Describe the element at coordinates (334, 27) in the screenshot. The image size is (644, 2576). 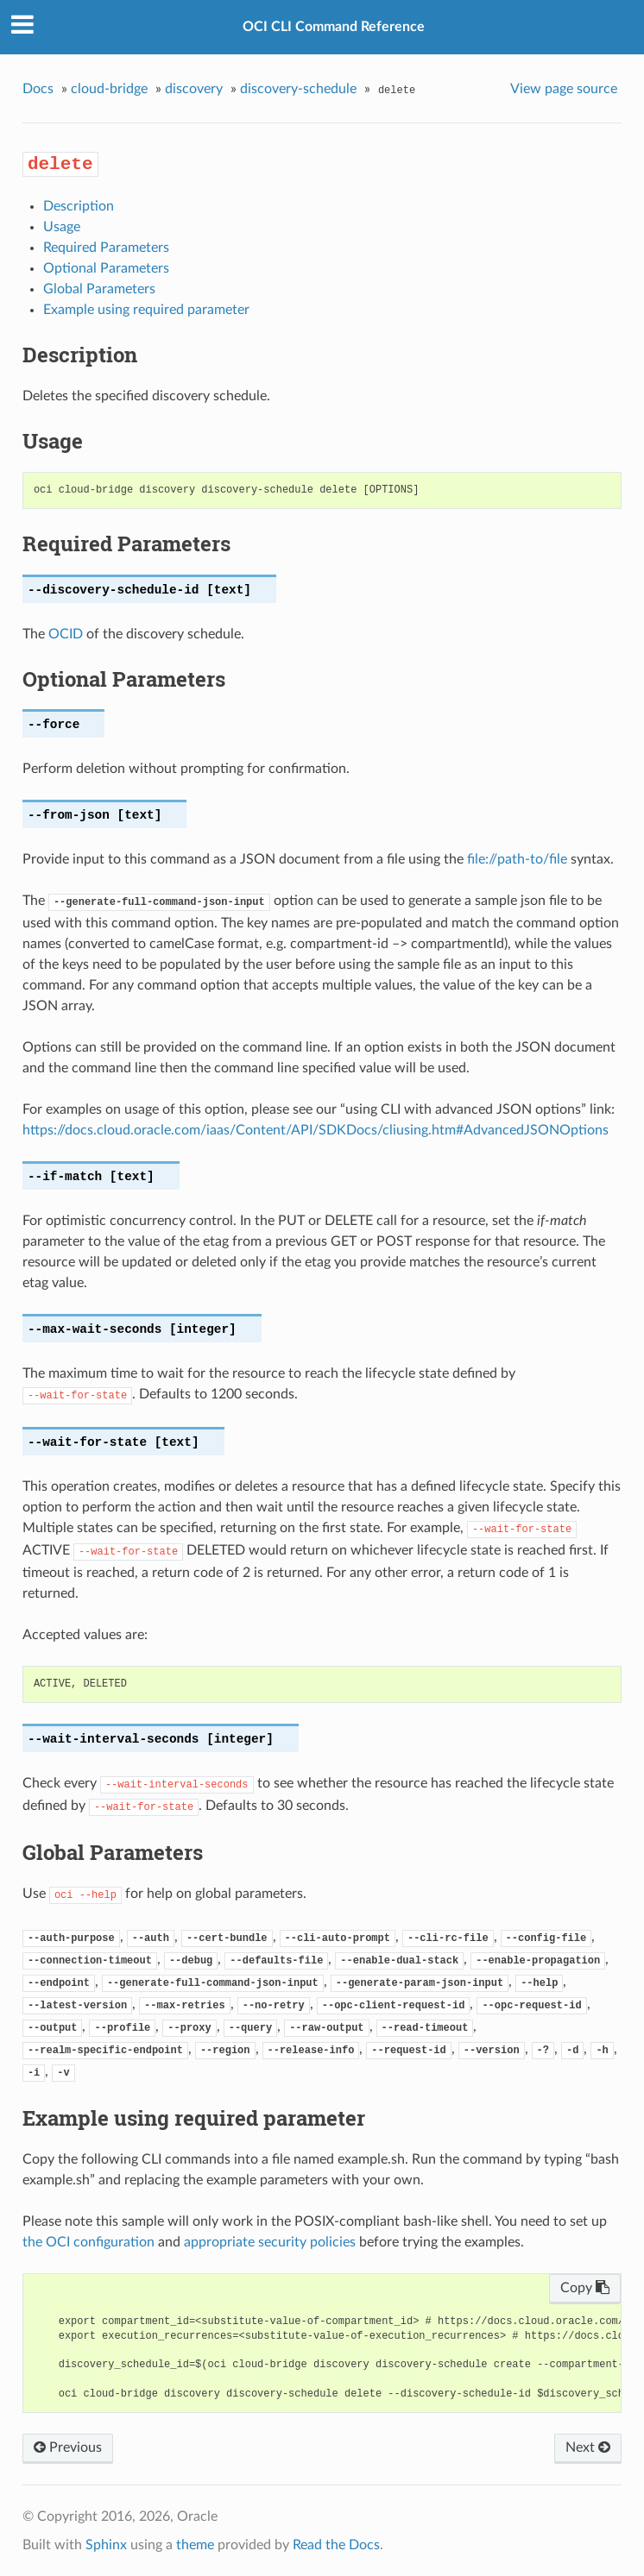
I see `OCI CLI Command Reference` at that location.